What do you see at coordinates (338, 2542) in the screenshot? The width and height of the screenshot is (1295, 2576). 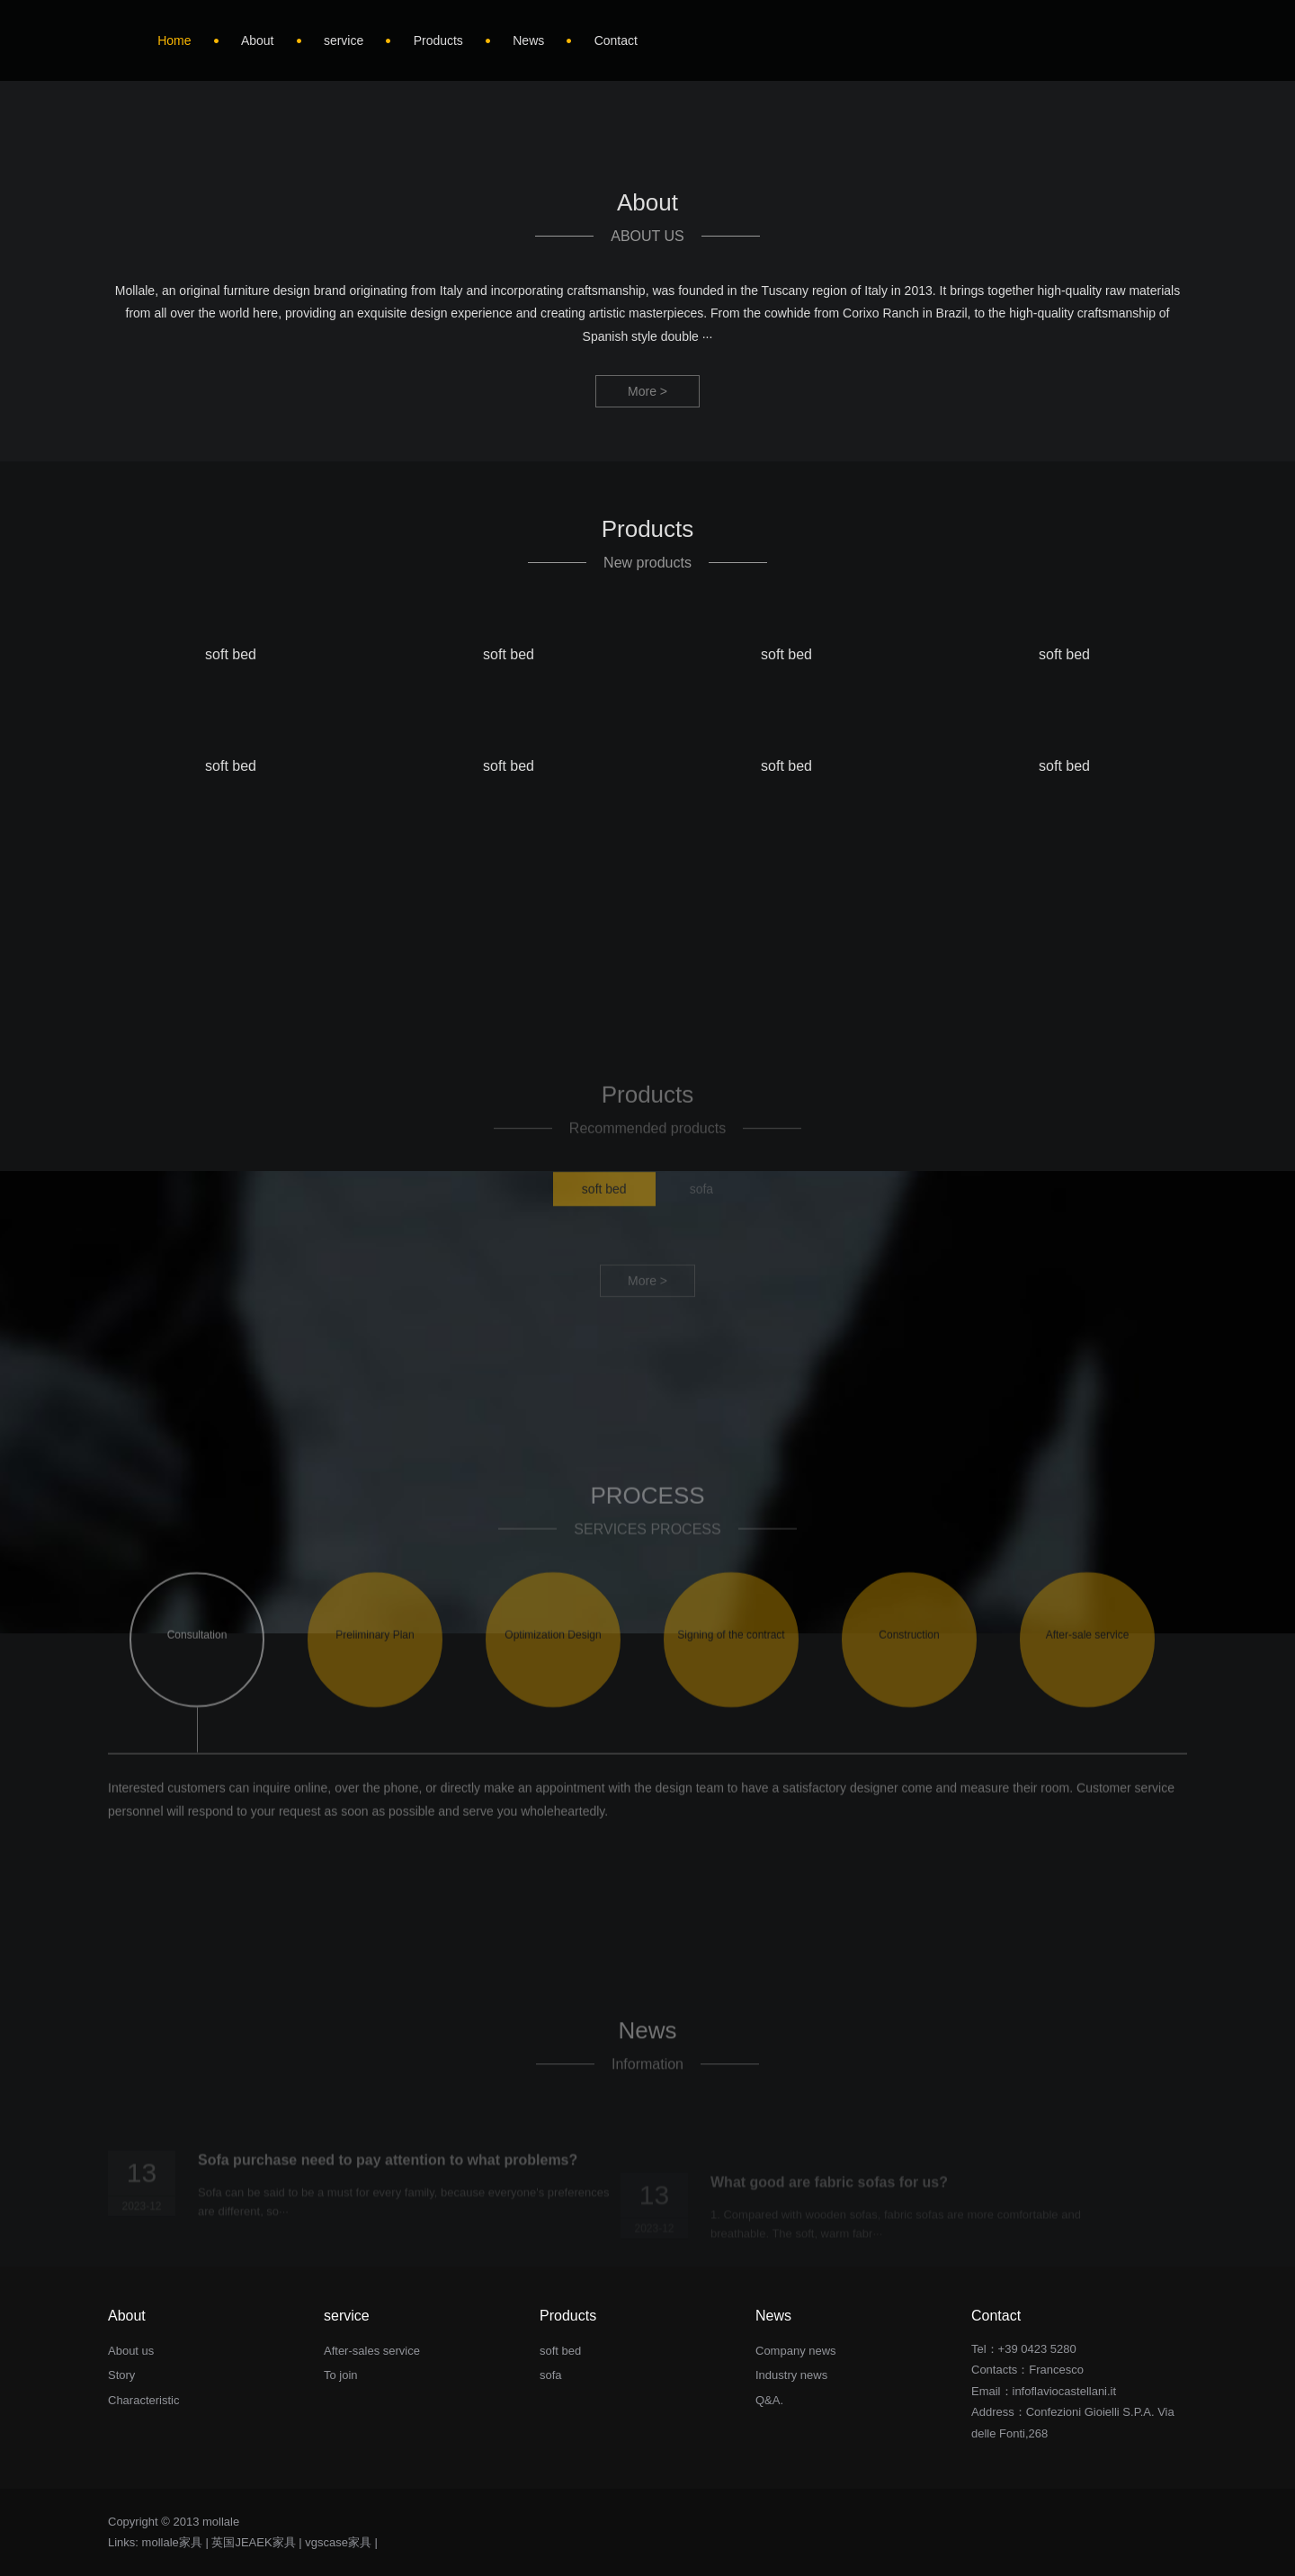 I see `vgscase家具` at bounding box center [338, 2542].